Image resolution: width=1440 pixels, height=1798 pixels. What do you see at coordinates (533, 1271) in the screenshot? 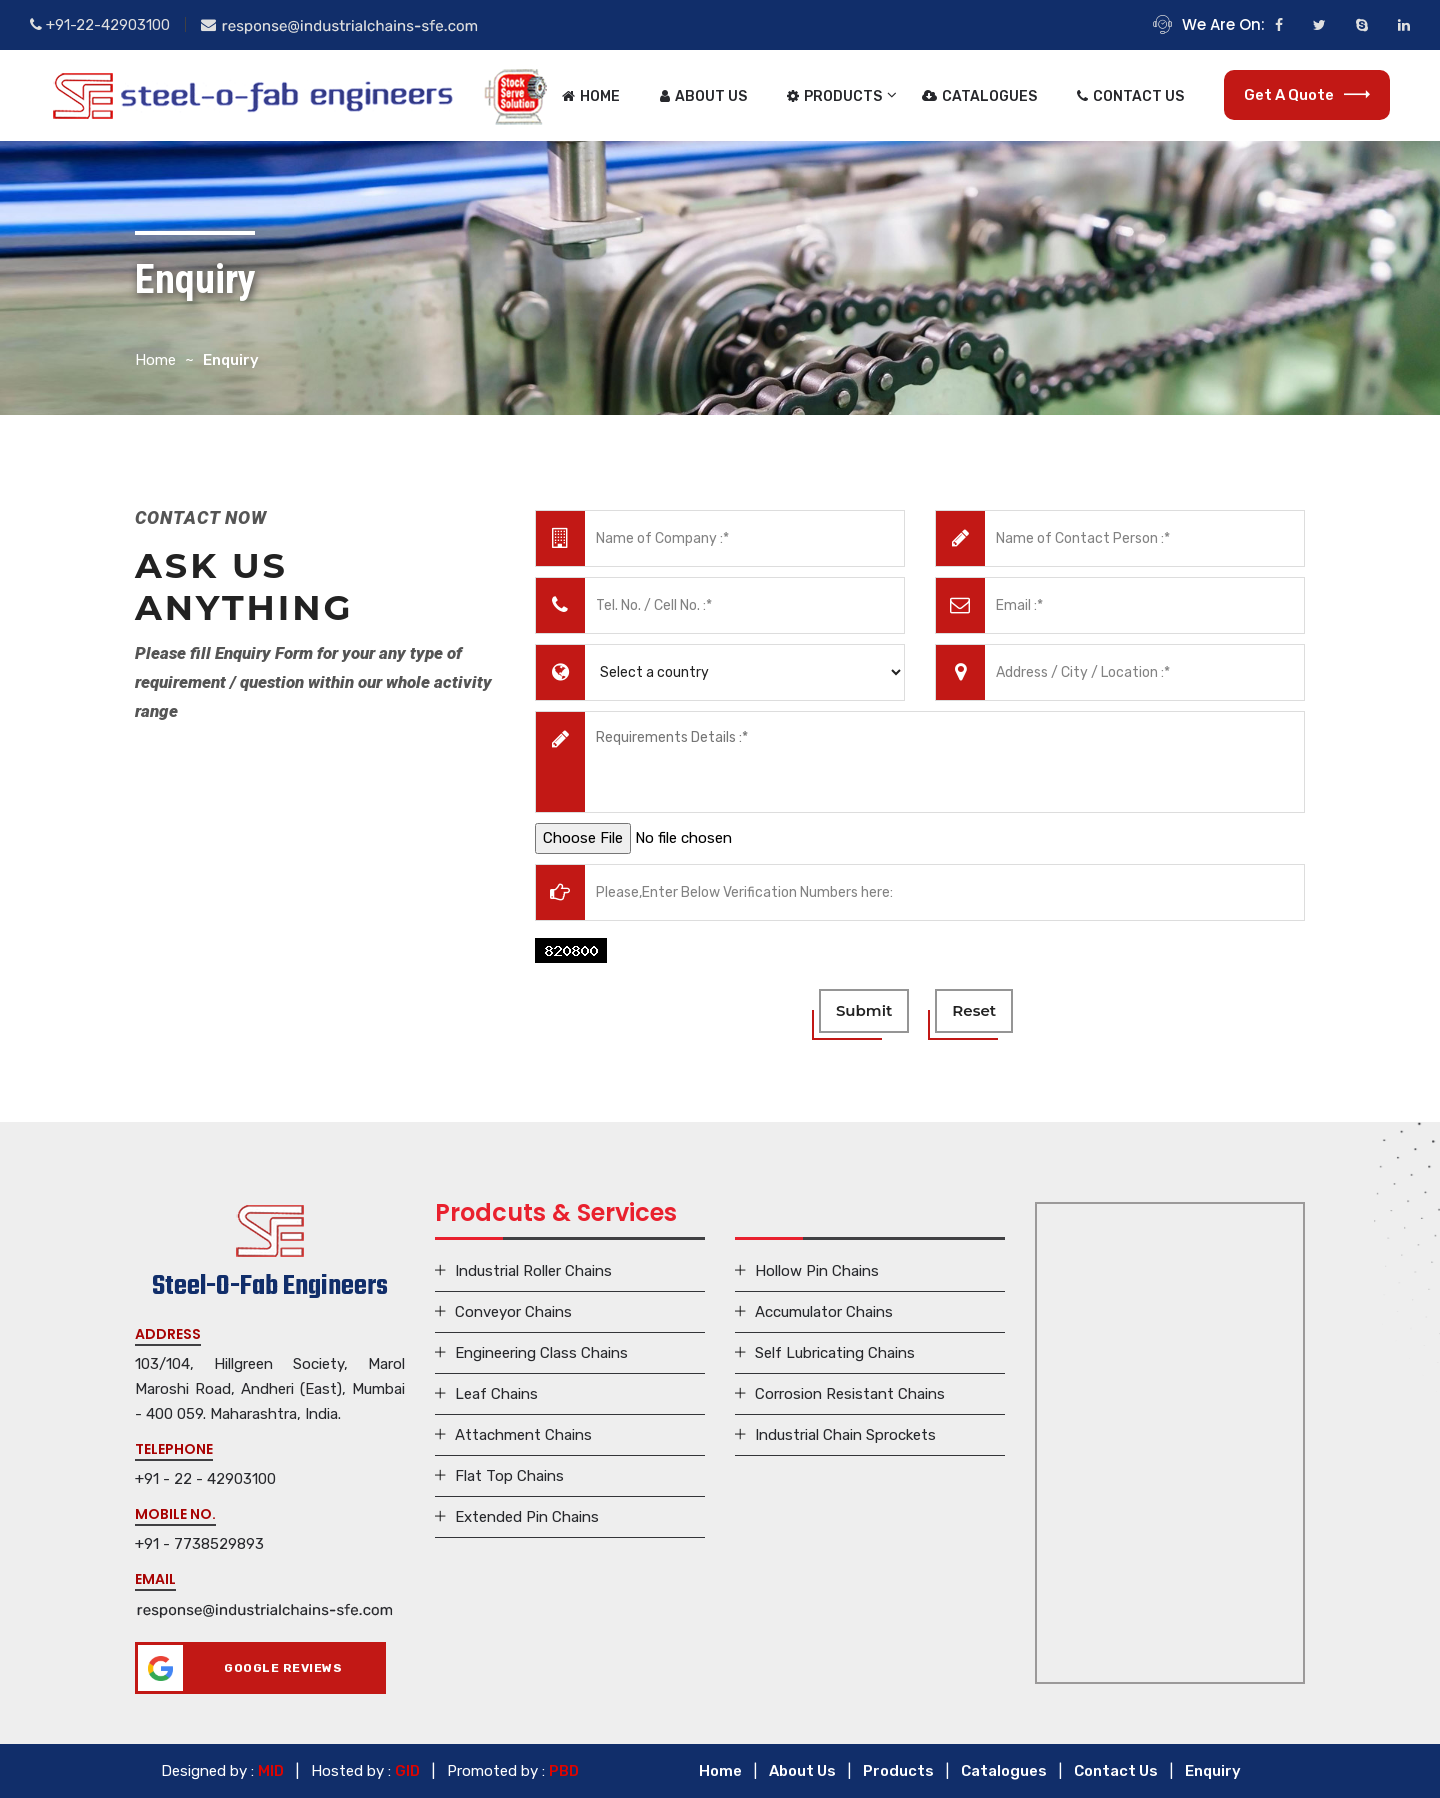
I see `Industrial Roller Chains` at bounding box center [533, 1271].